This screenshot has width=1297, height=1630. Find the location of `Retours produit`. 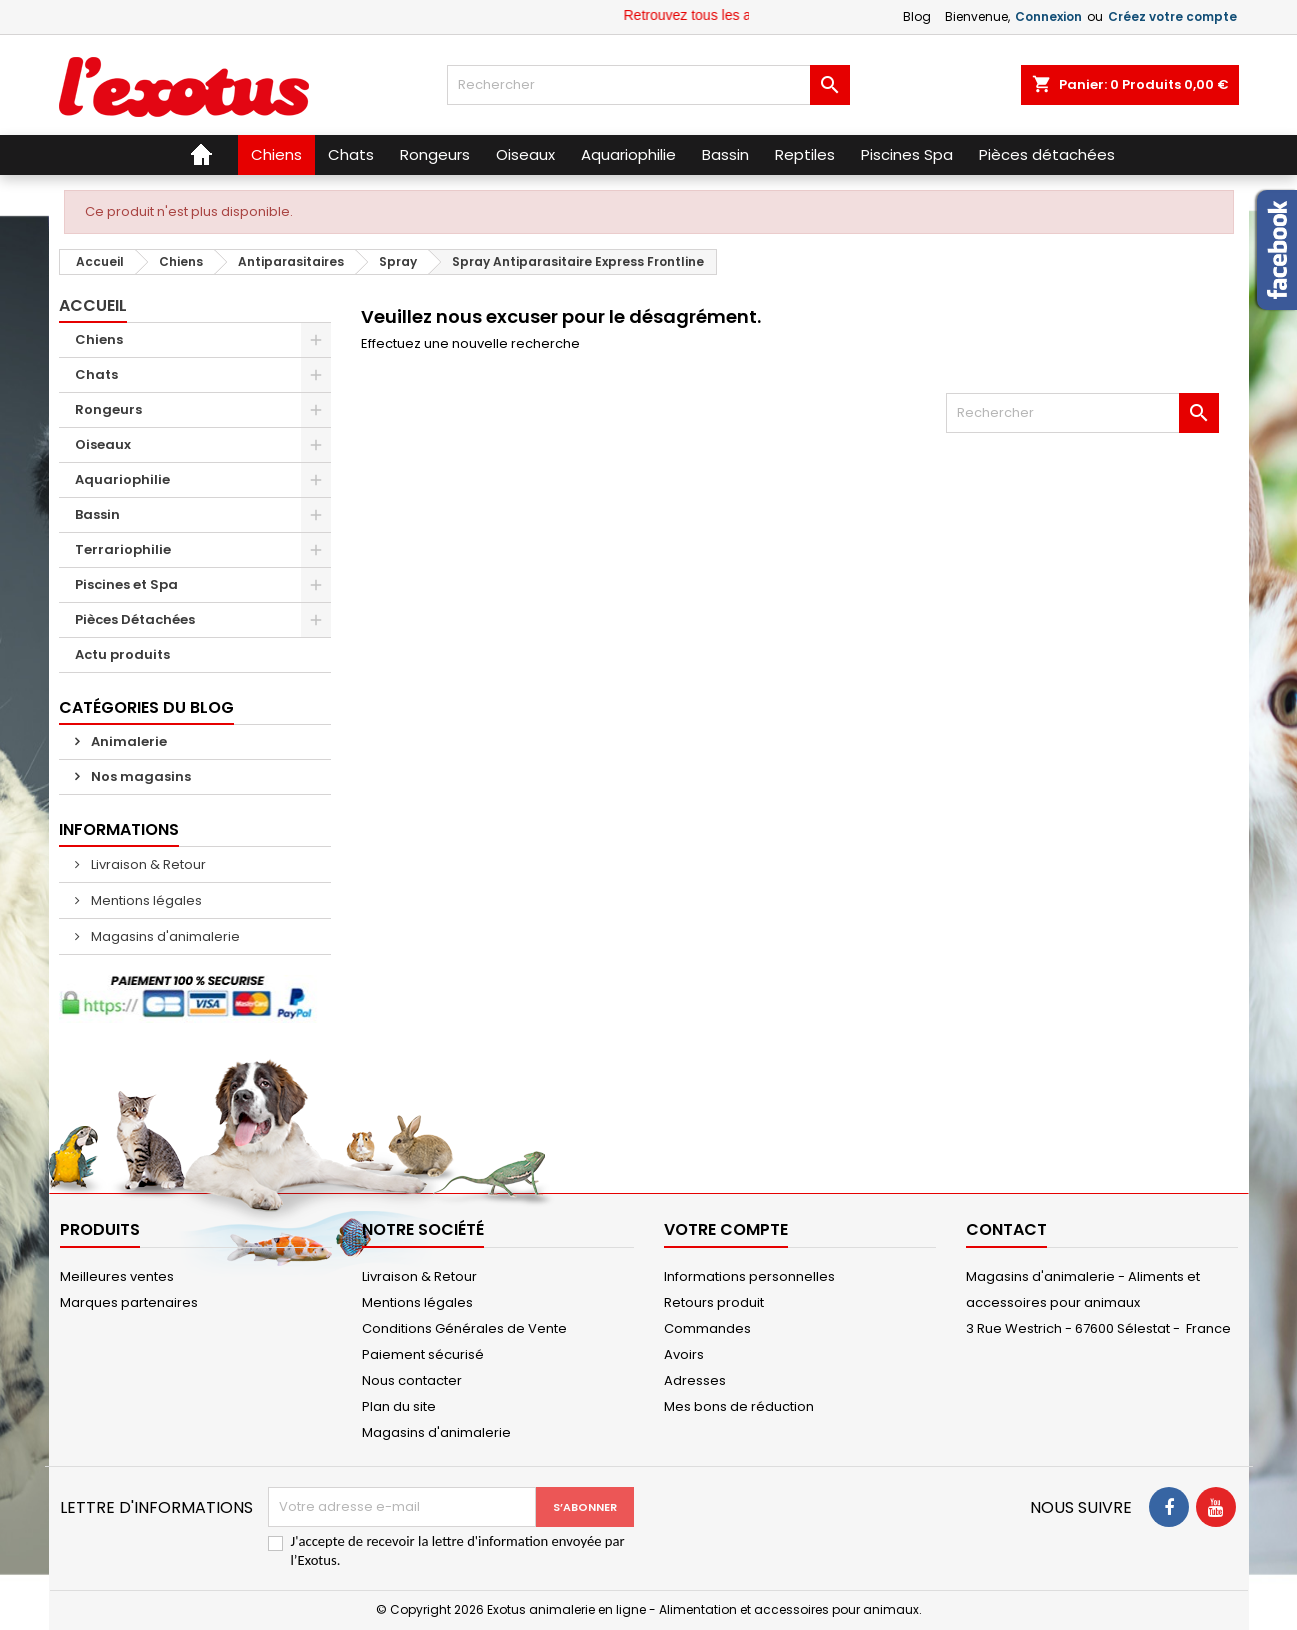

Retours produit is located at coordinates (714, 1302).